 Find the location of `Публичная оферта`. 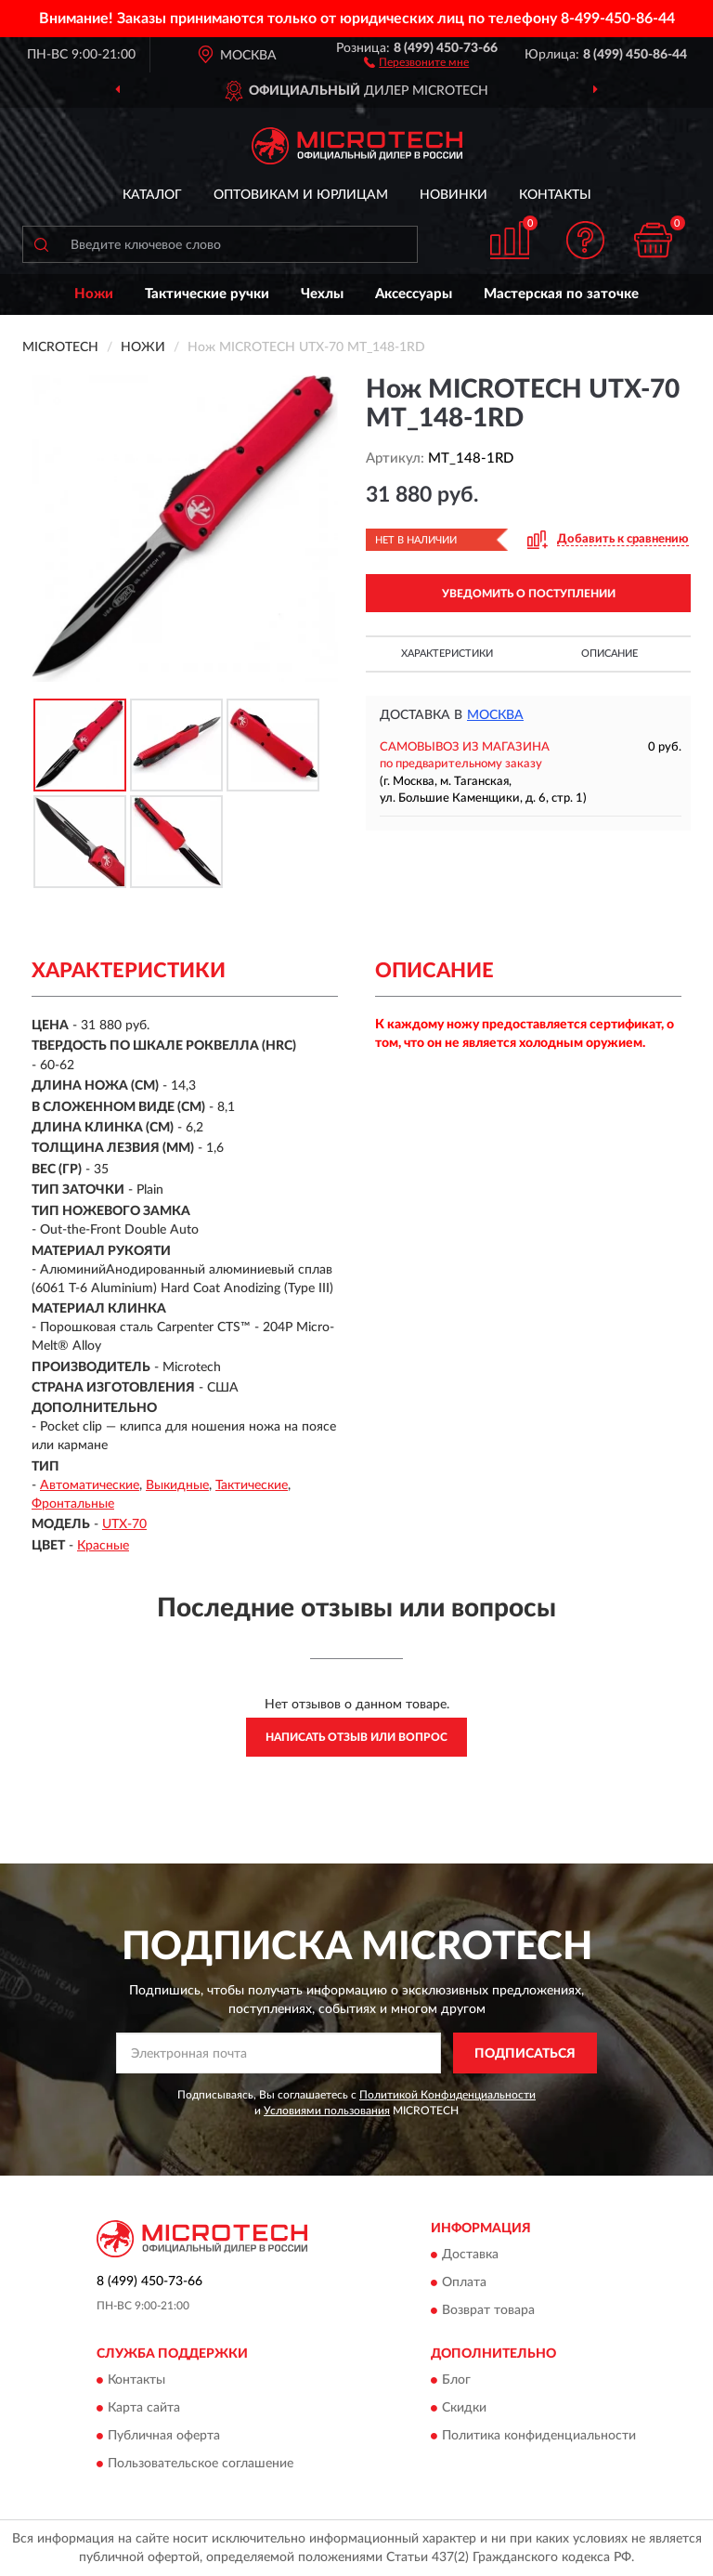

Публичная оферта is located at coordinates (164, 2436).